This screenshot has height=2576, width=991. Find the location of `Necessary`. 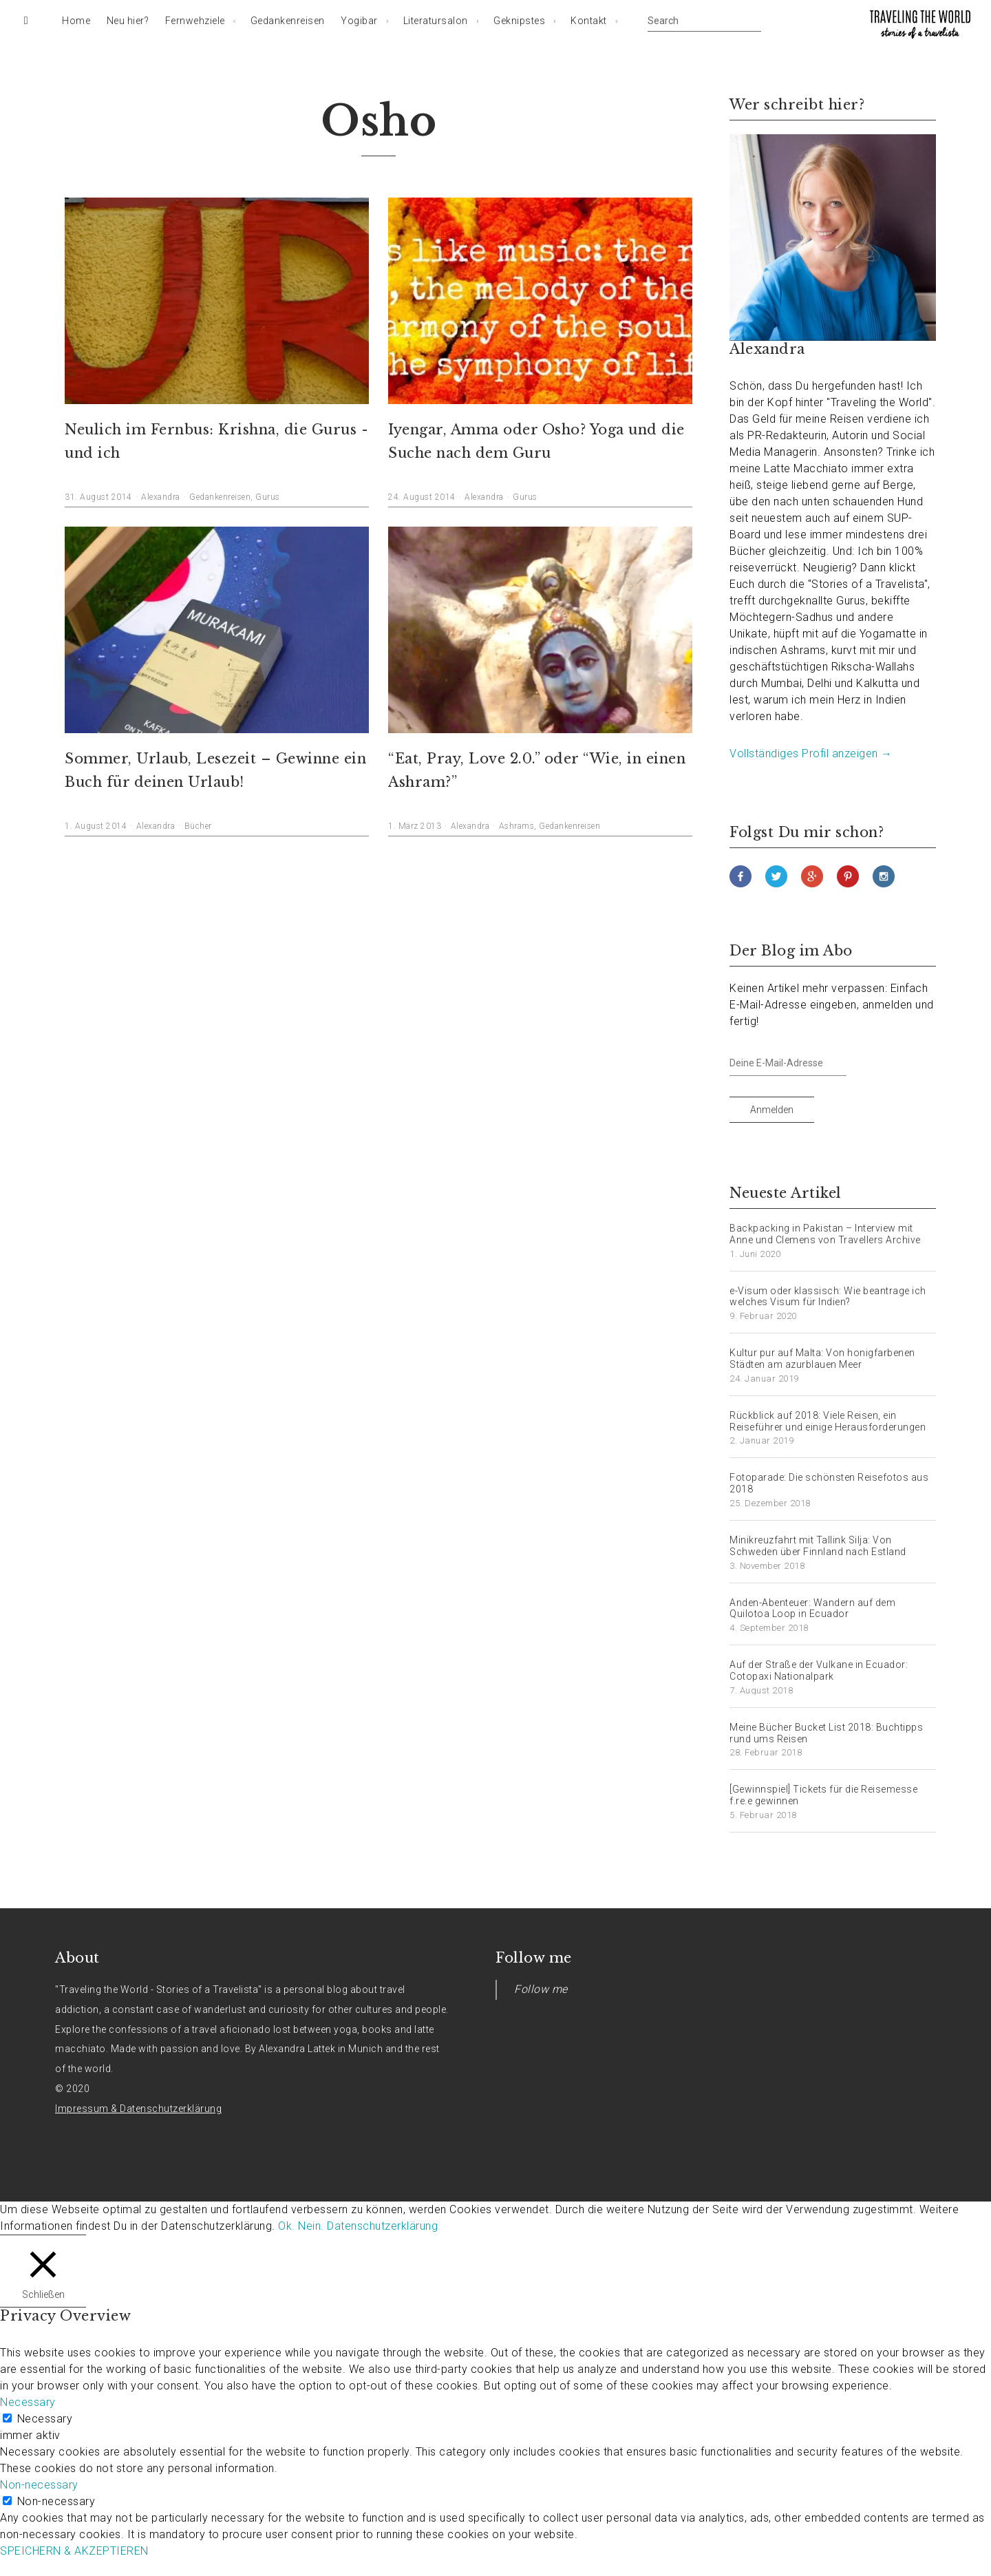

Necessary is located at coordinates (45, 2418).